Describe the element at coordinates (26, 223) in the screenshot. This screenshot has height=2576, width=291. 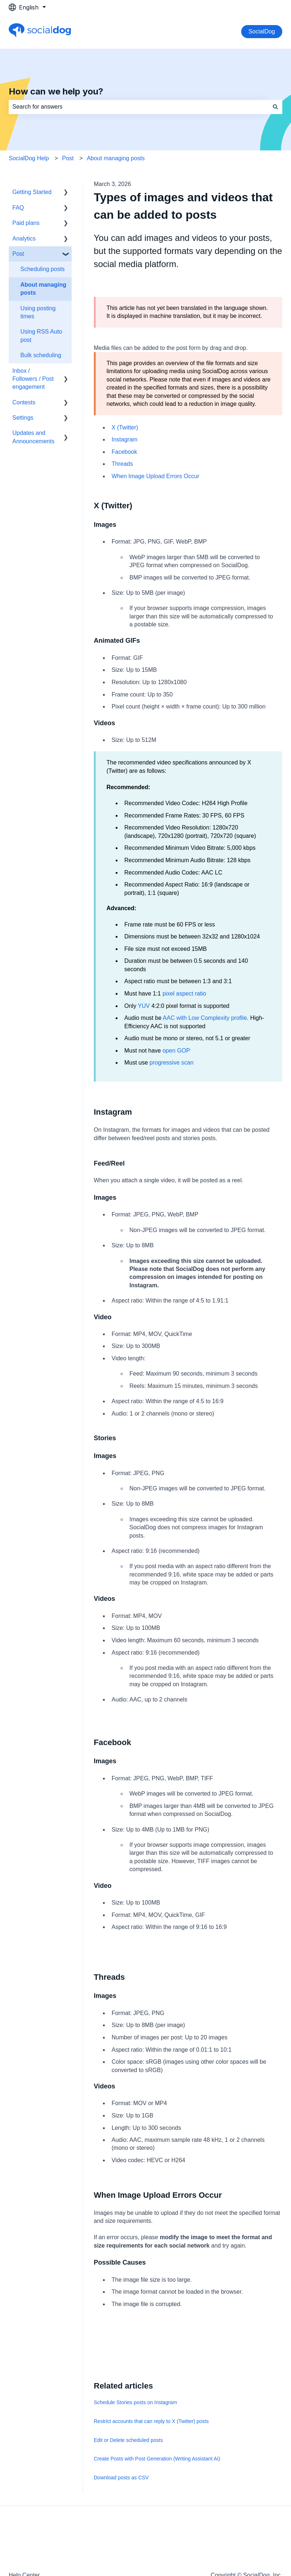
I see `Paid plans [menuitem]` at that location.